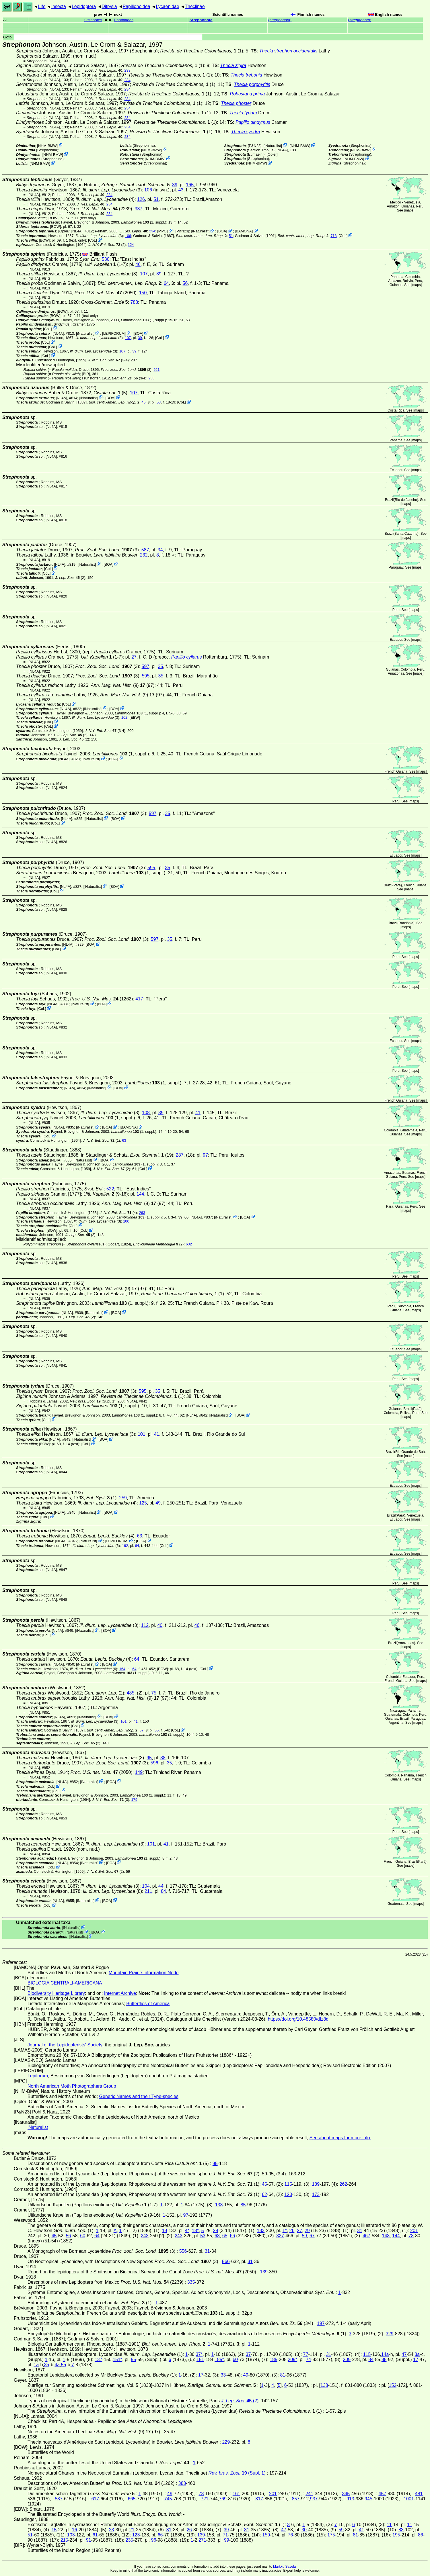 This screenshot has width=430, height=2576. Describe the element at coordinates (132, 2498) in the screenshot. I see `665` at that location.